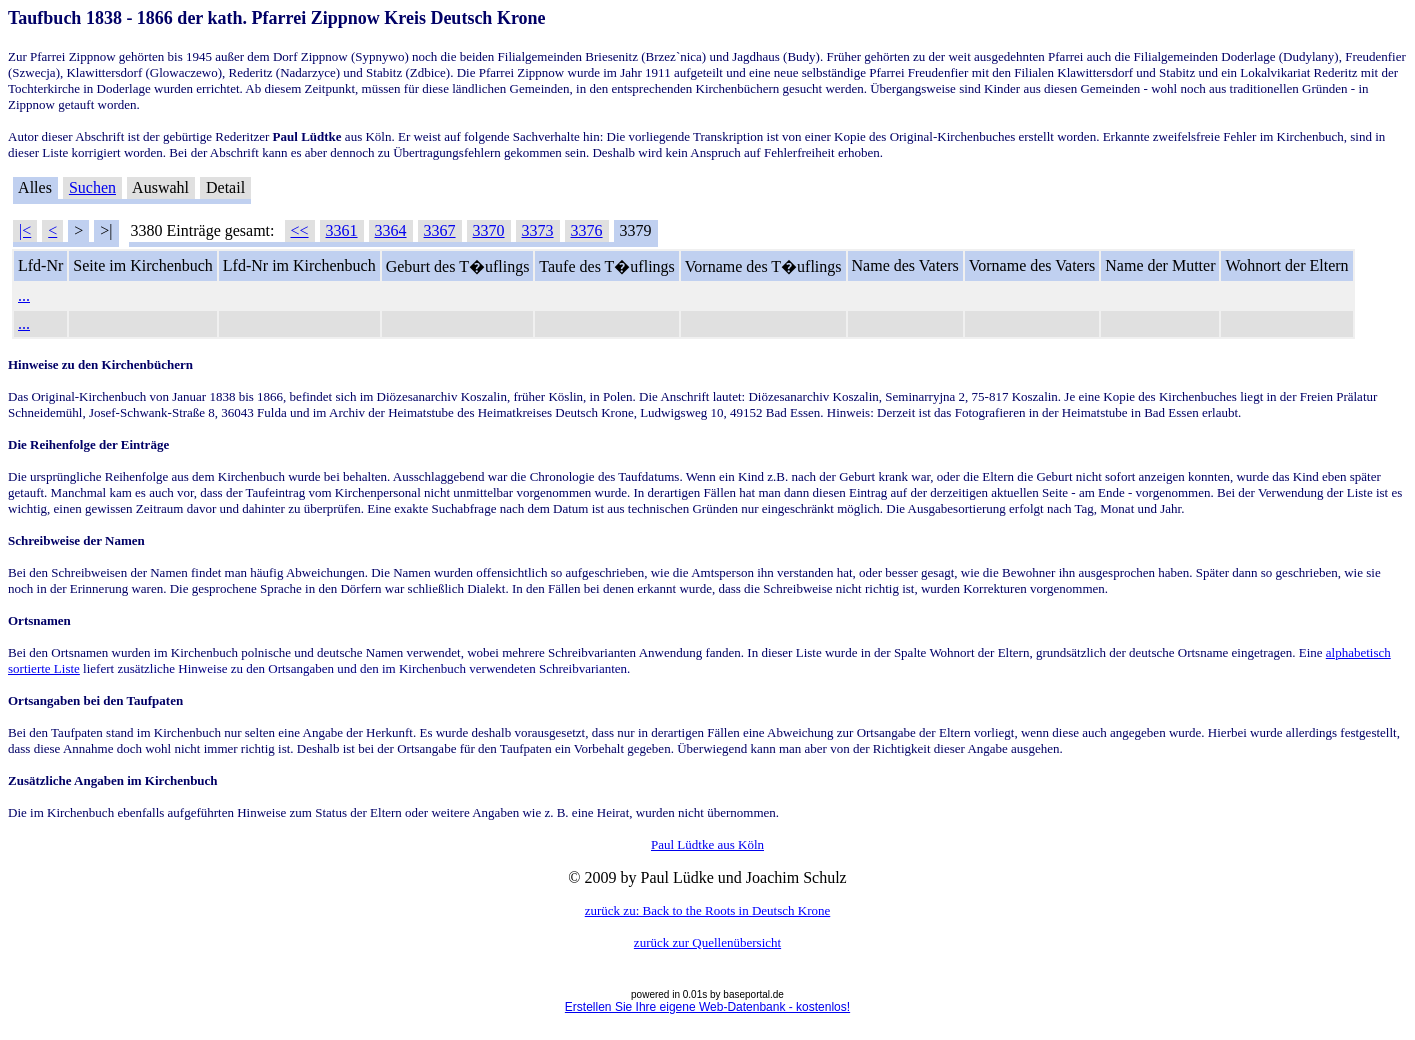 The height and width of the screenshot is (1040, 1415). What do you see at coordinates (538, 230) in the screenshot?
I see `3373` at bounding box center [538, 230].